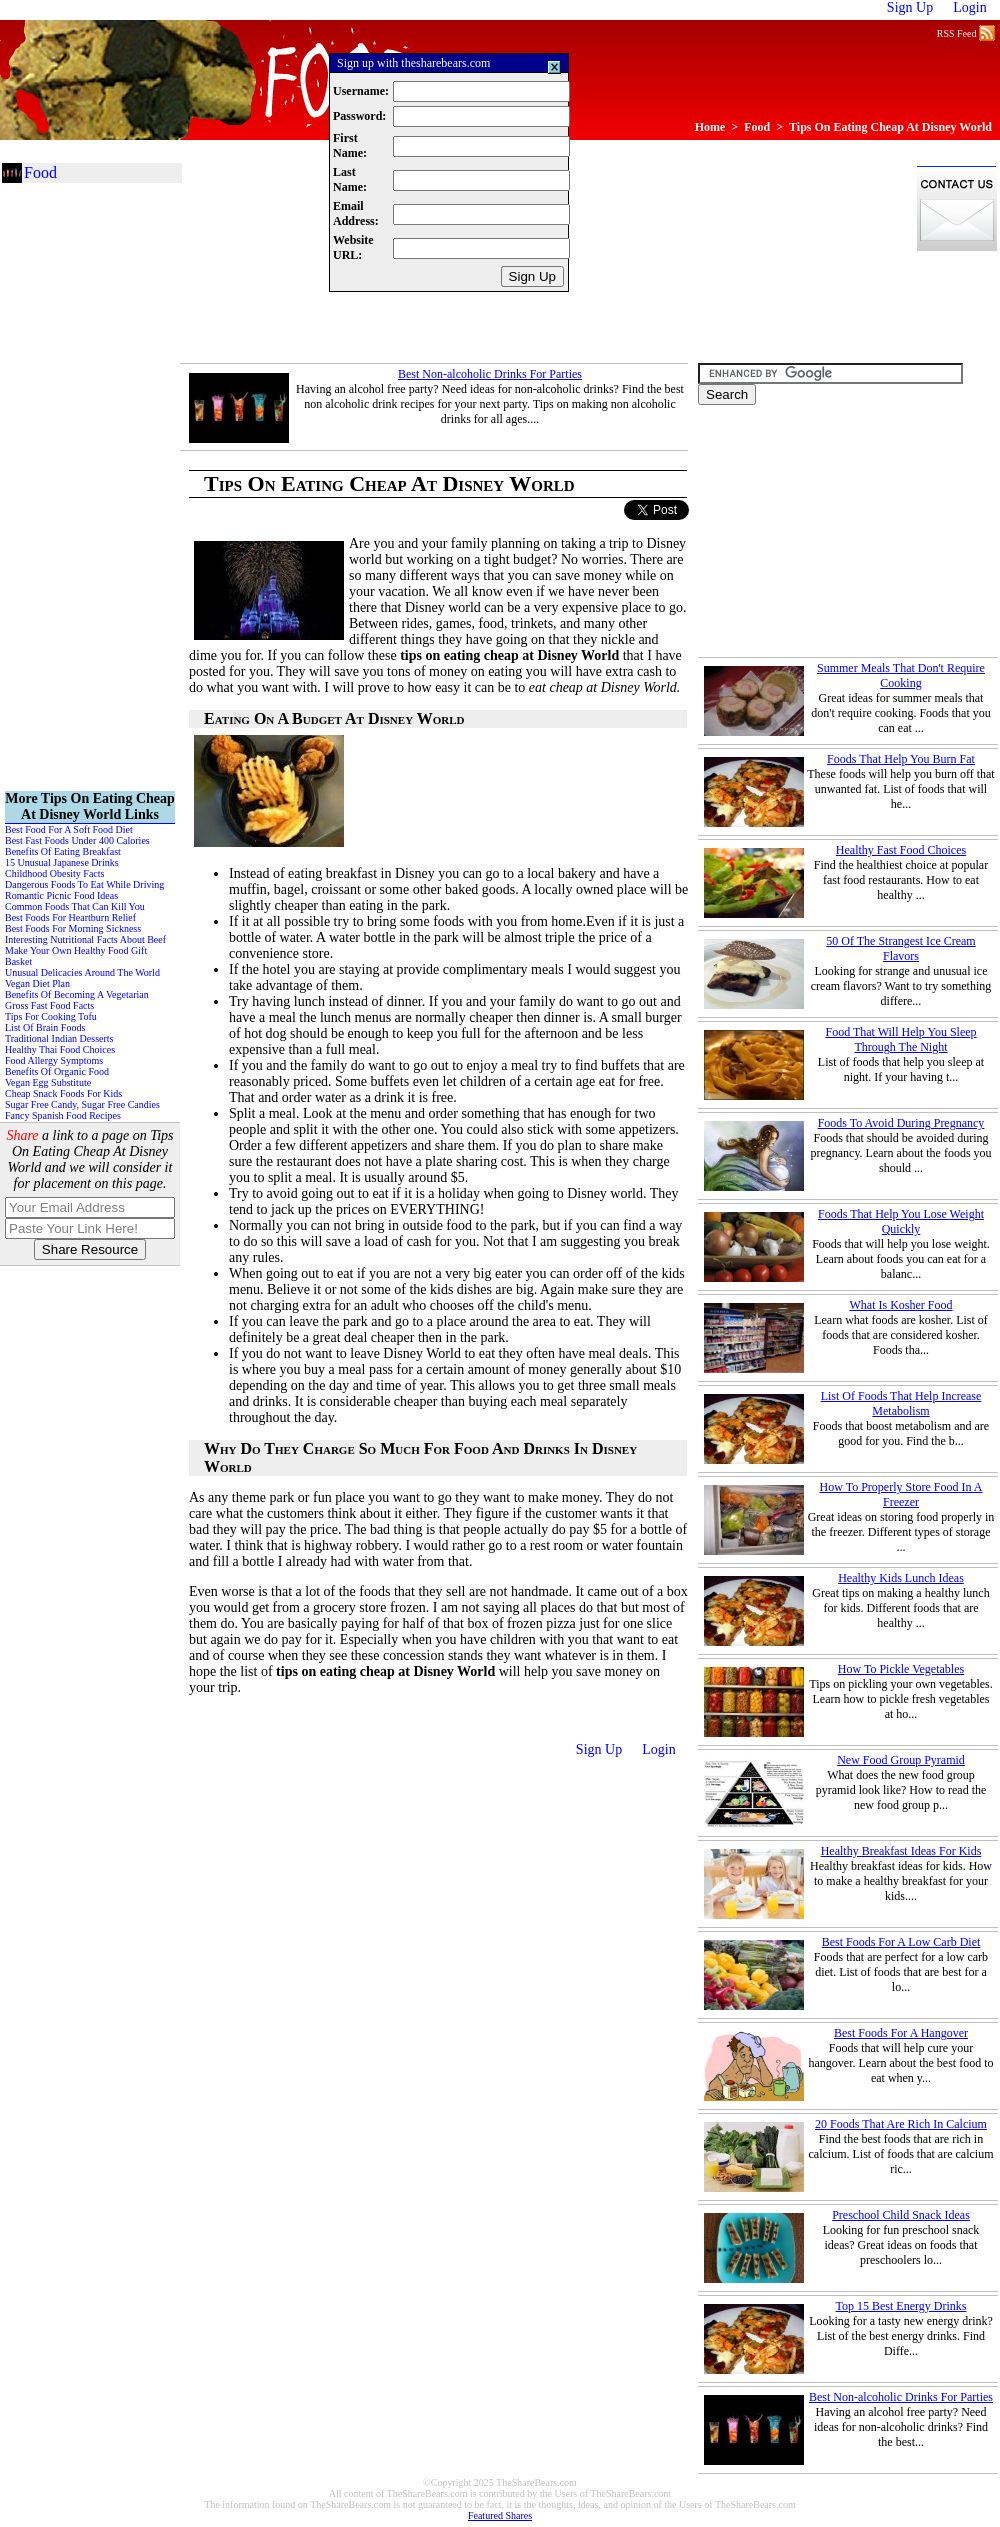 The image size is (1000, 2527). Describe the element at coordinates (48, 1082) in the screenshot. I see `Vegan Egg Substitute` at that location.